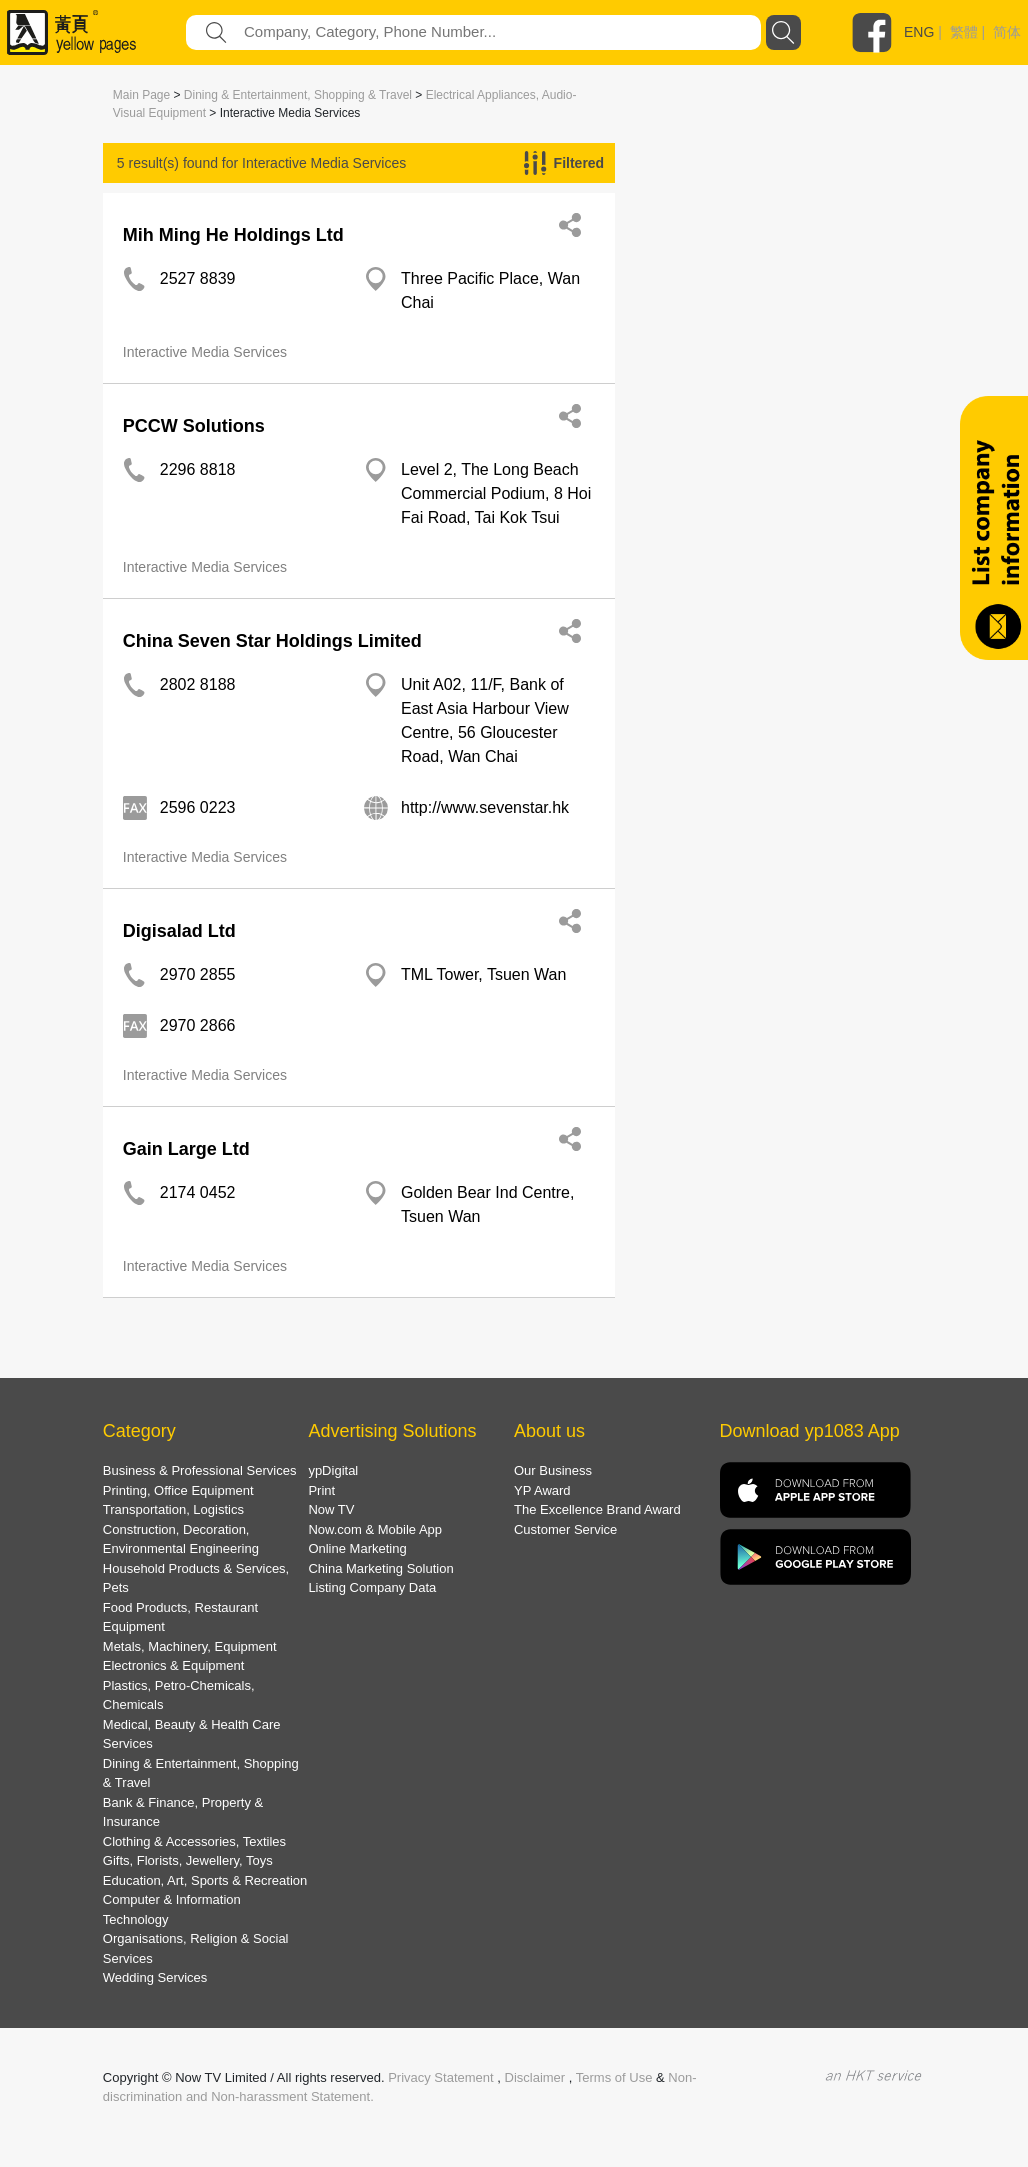 The image size is (1028, 2167). I want to click on 简体, so click(1007, 32).